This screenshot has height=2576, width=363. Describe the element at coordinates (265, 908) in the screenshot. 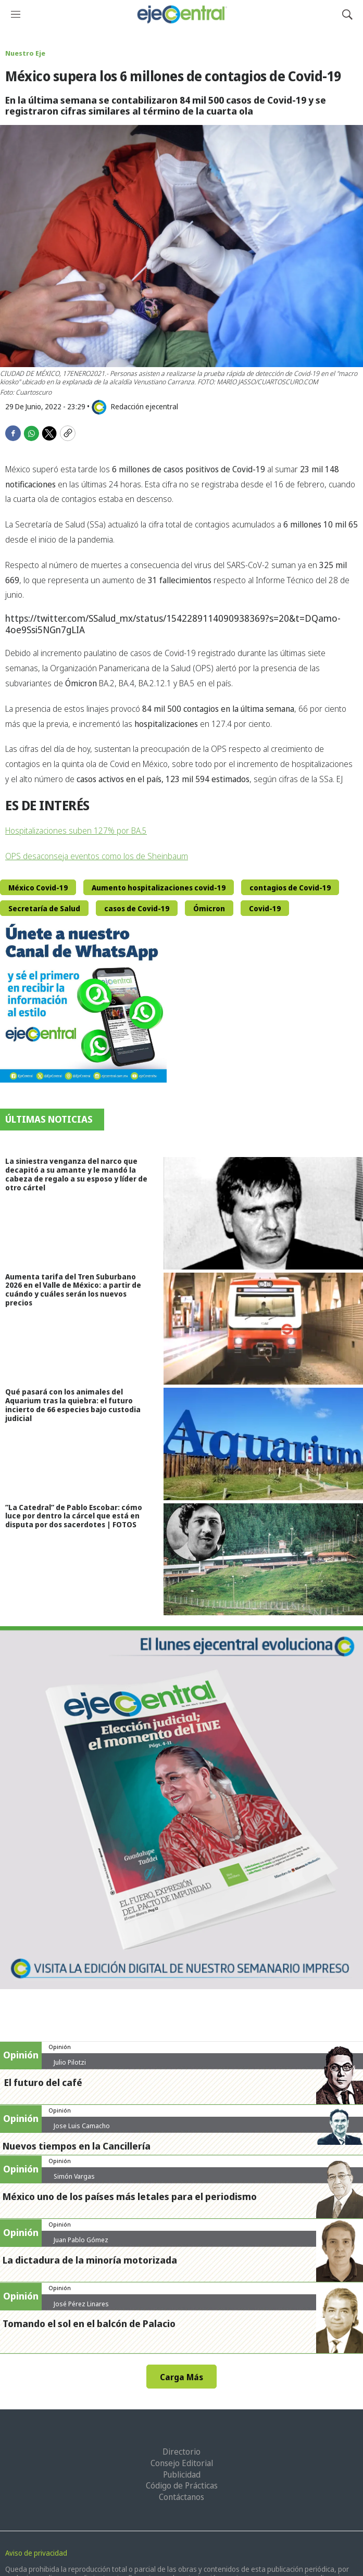

I see `Covid-19` at that location.